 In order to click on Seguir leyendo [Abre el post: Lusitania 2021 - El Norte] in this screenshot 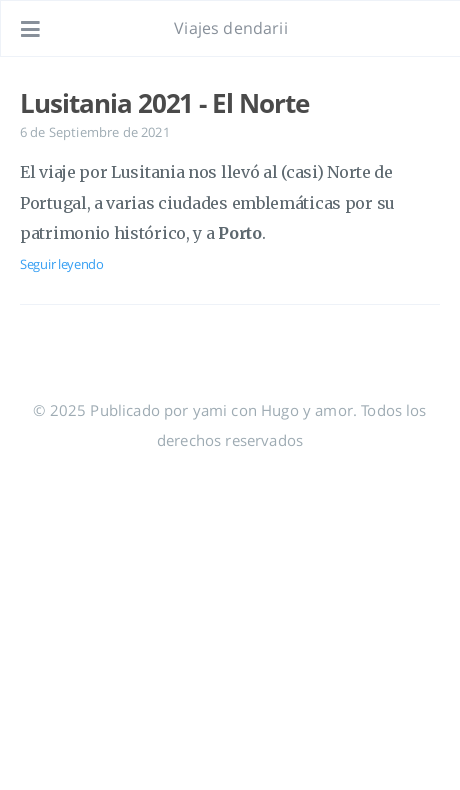, I will do `click(62, 264)`.